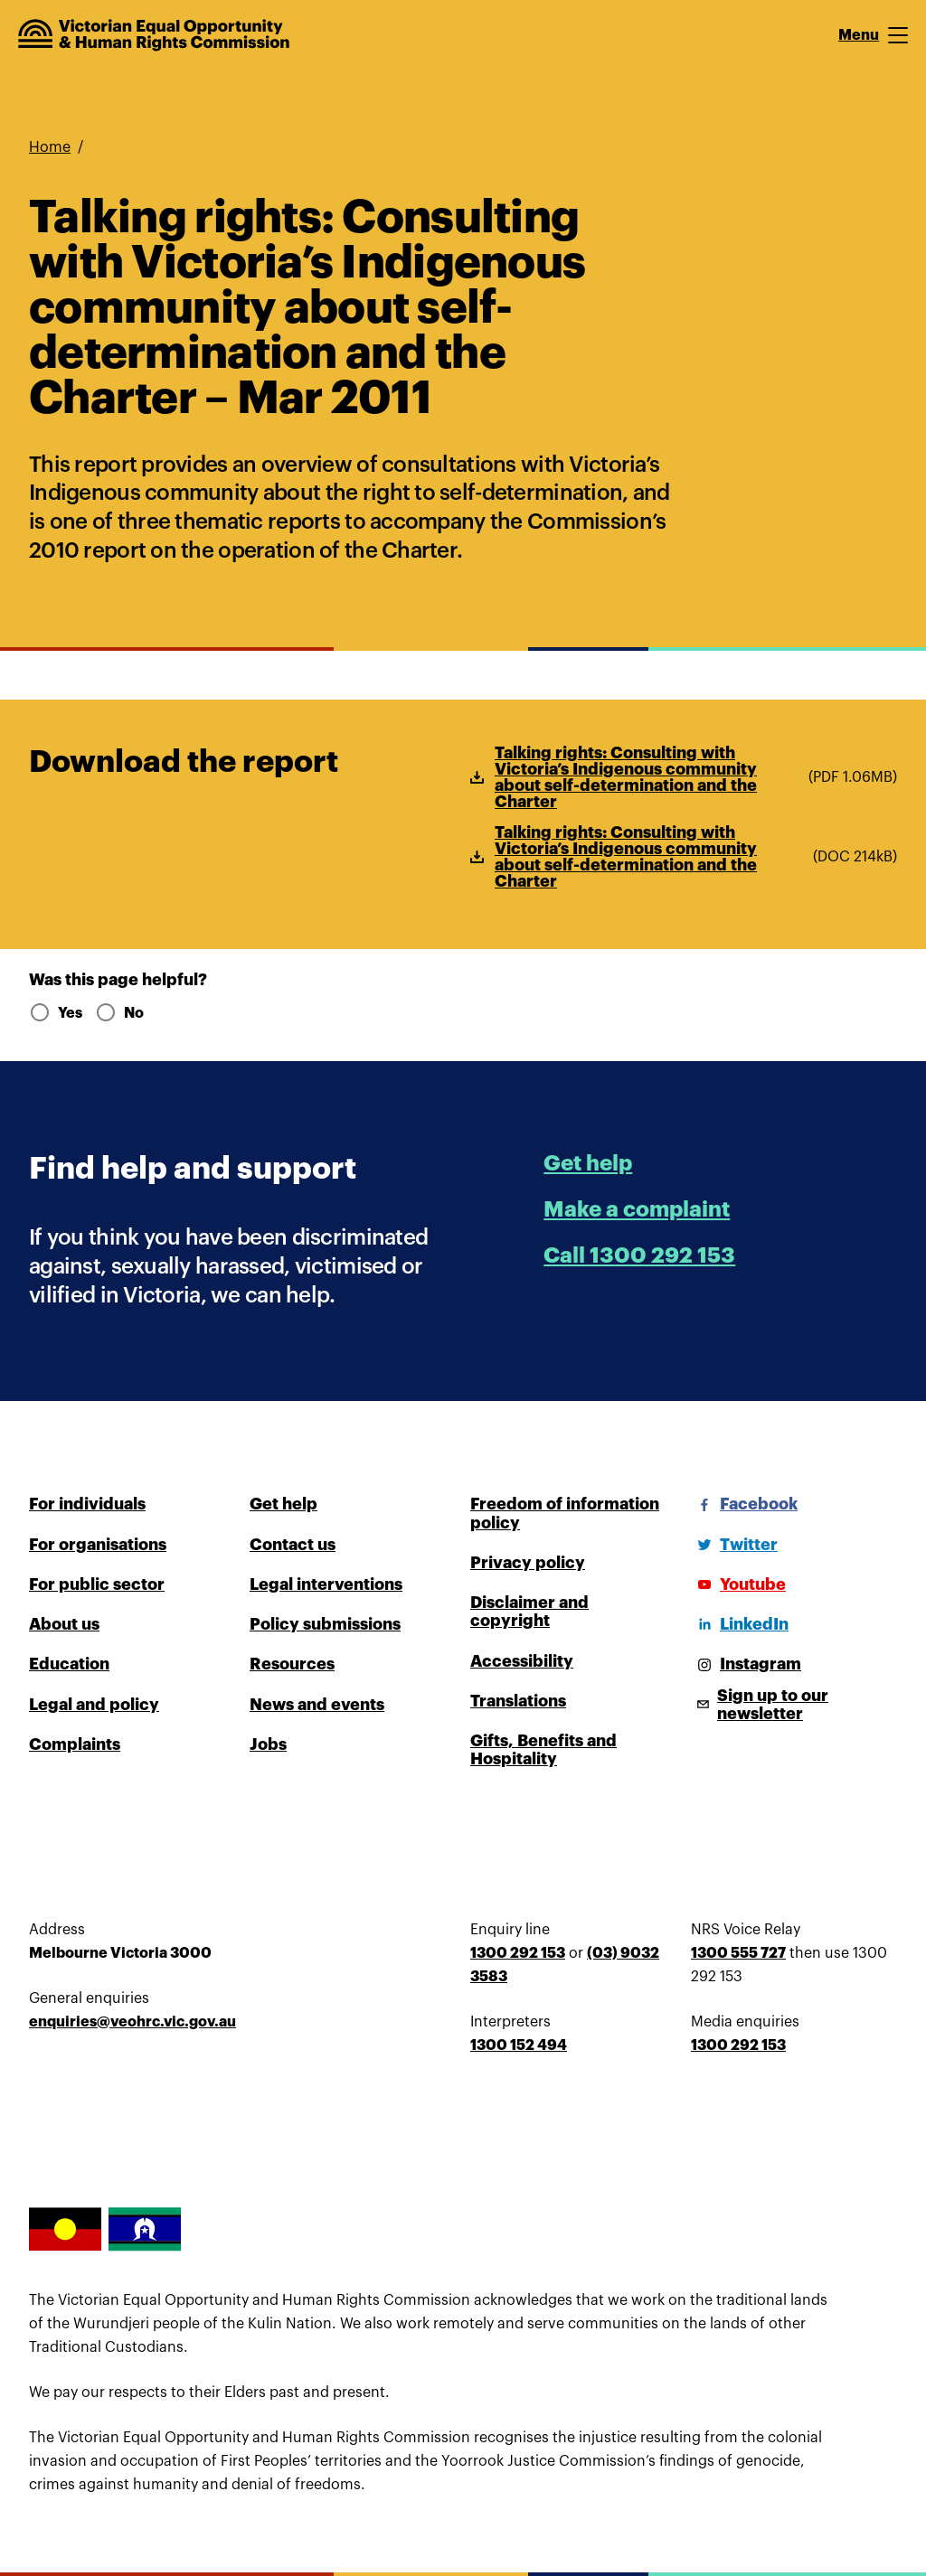  Describe the element at coordinates (734, 1545) in the screenshot. I see `[Twitter]` at that location.